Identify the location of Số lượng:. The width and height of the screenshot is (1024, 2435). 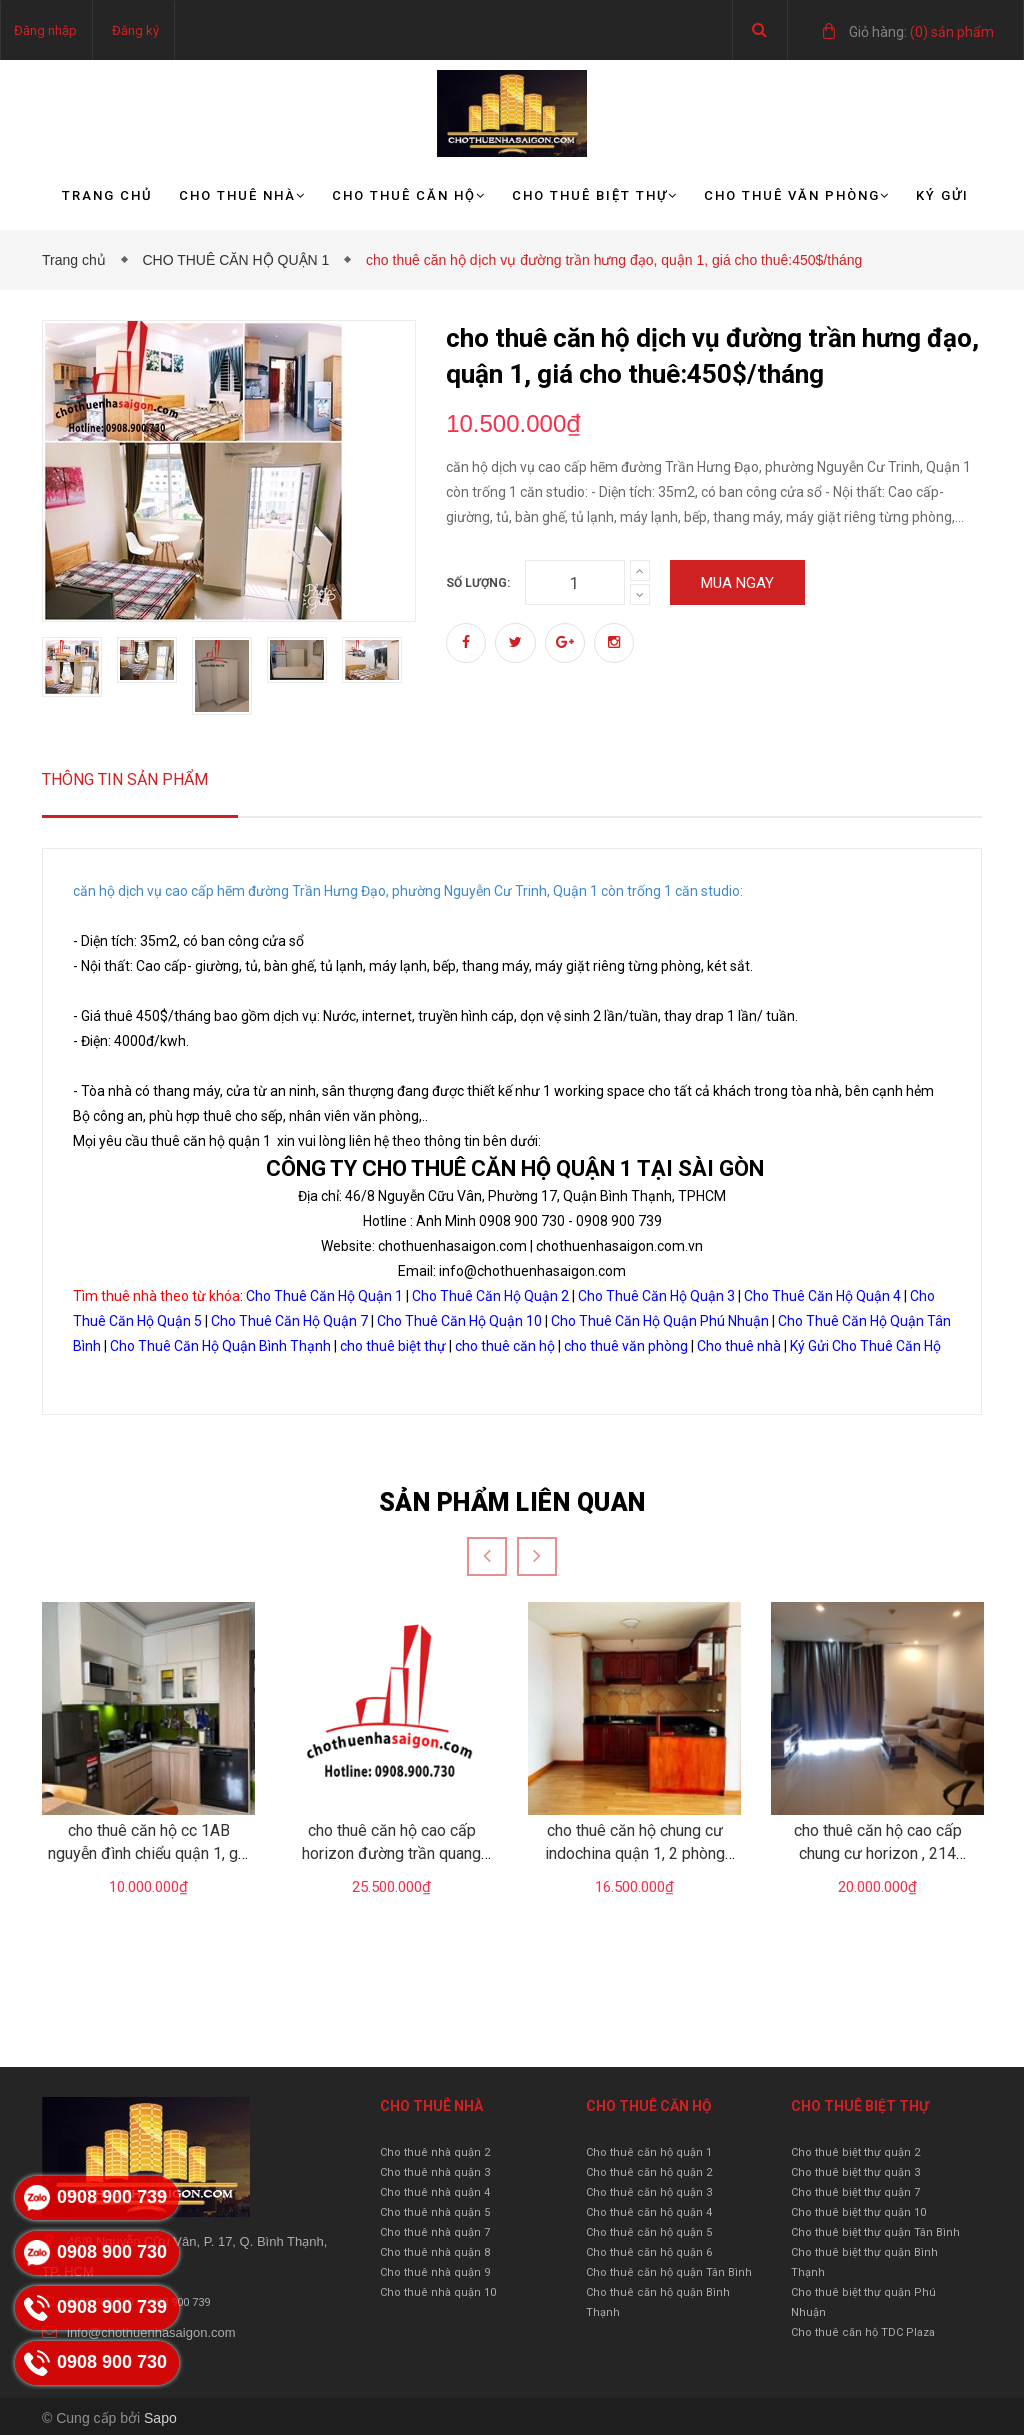
(478, 583).